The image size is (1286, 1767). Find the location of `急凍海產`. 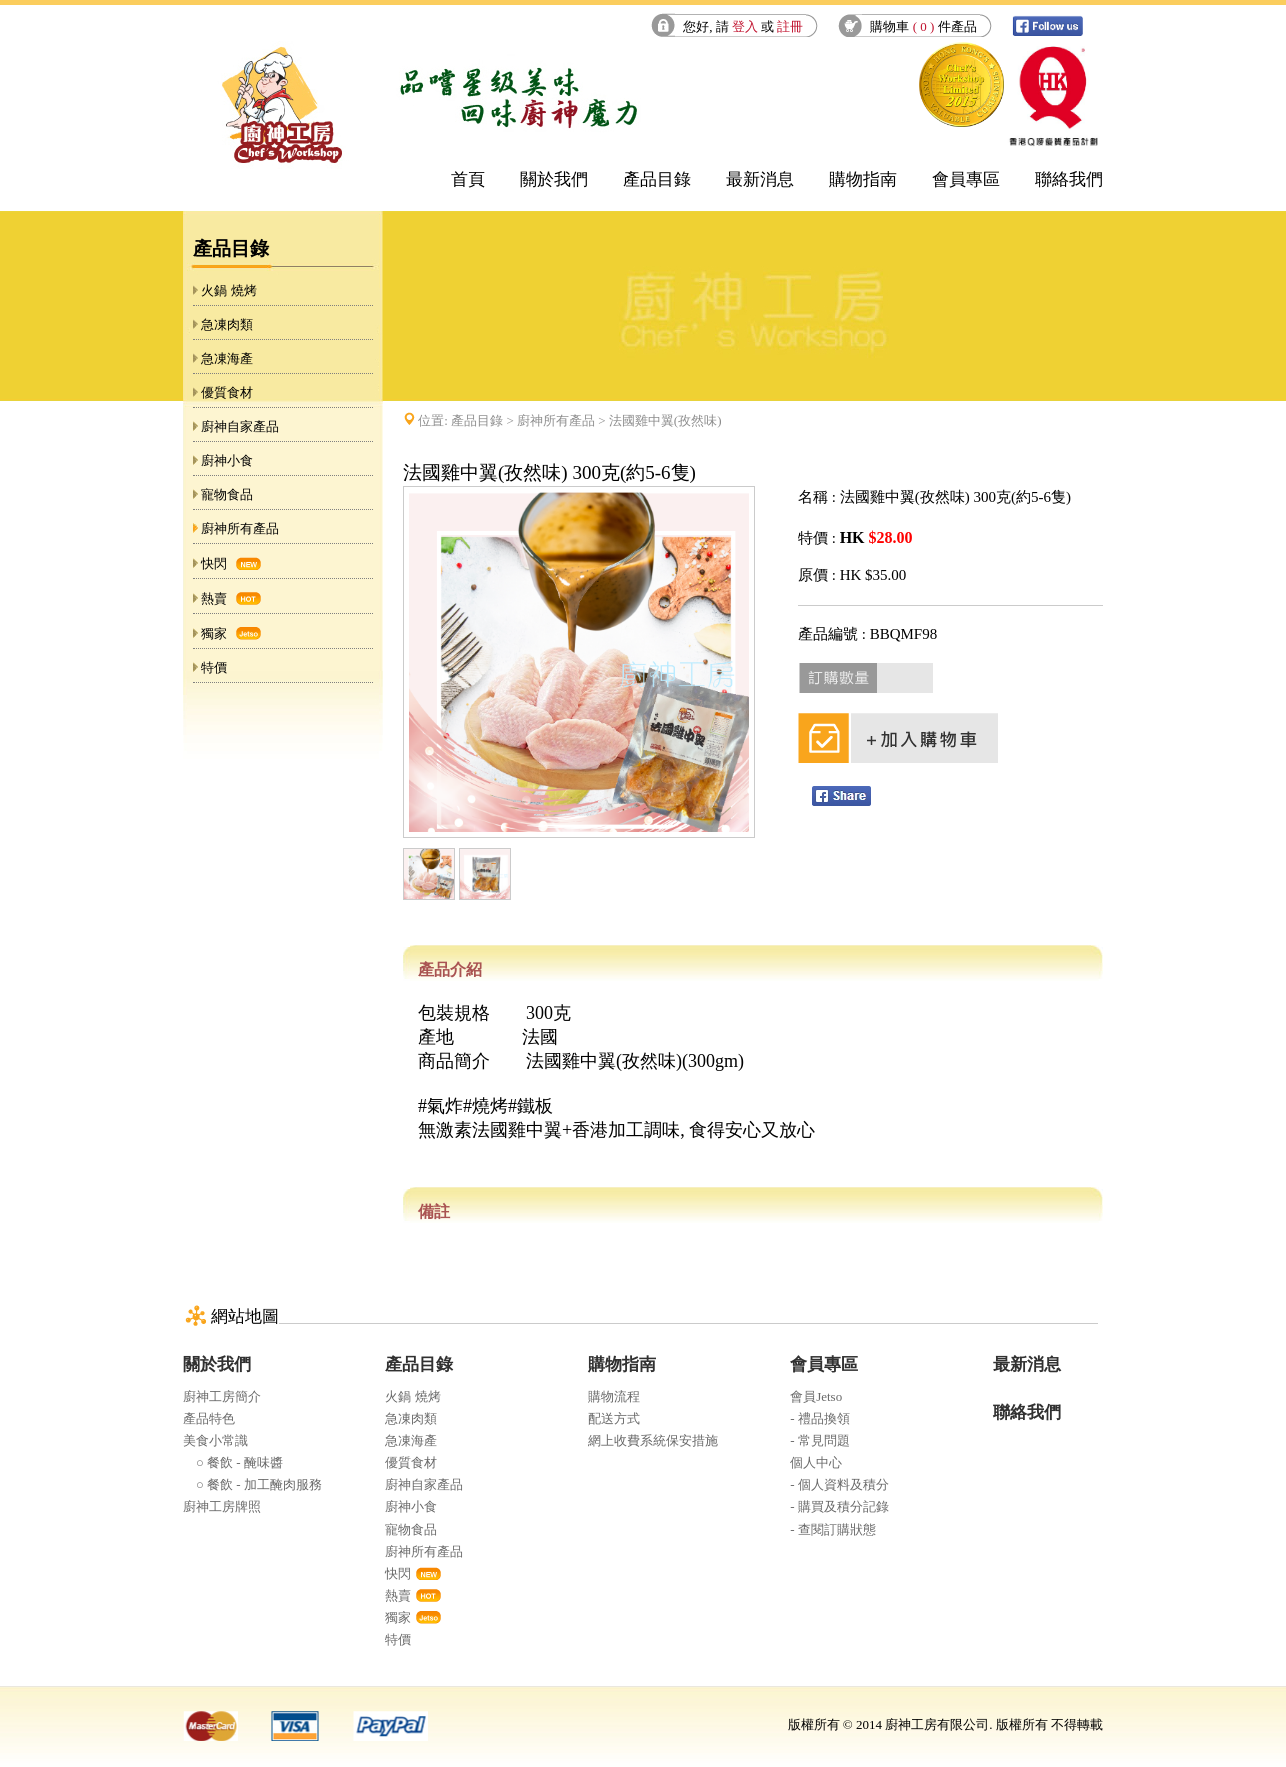

急凍海產 is located at coordinates (227, 358).